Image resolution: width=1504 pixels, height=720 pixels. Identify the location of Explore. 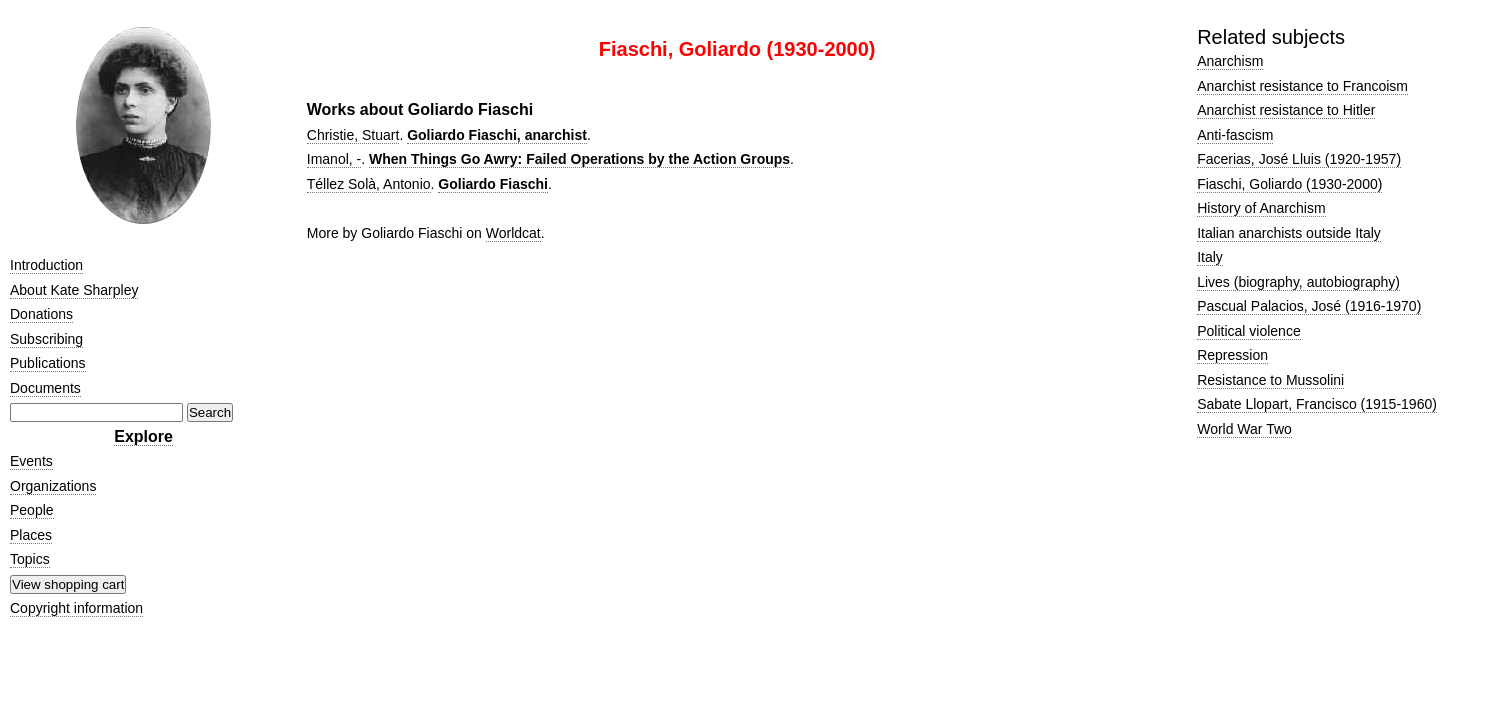
(143, 436).